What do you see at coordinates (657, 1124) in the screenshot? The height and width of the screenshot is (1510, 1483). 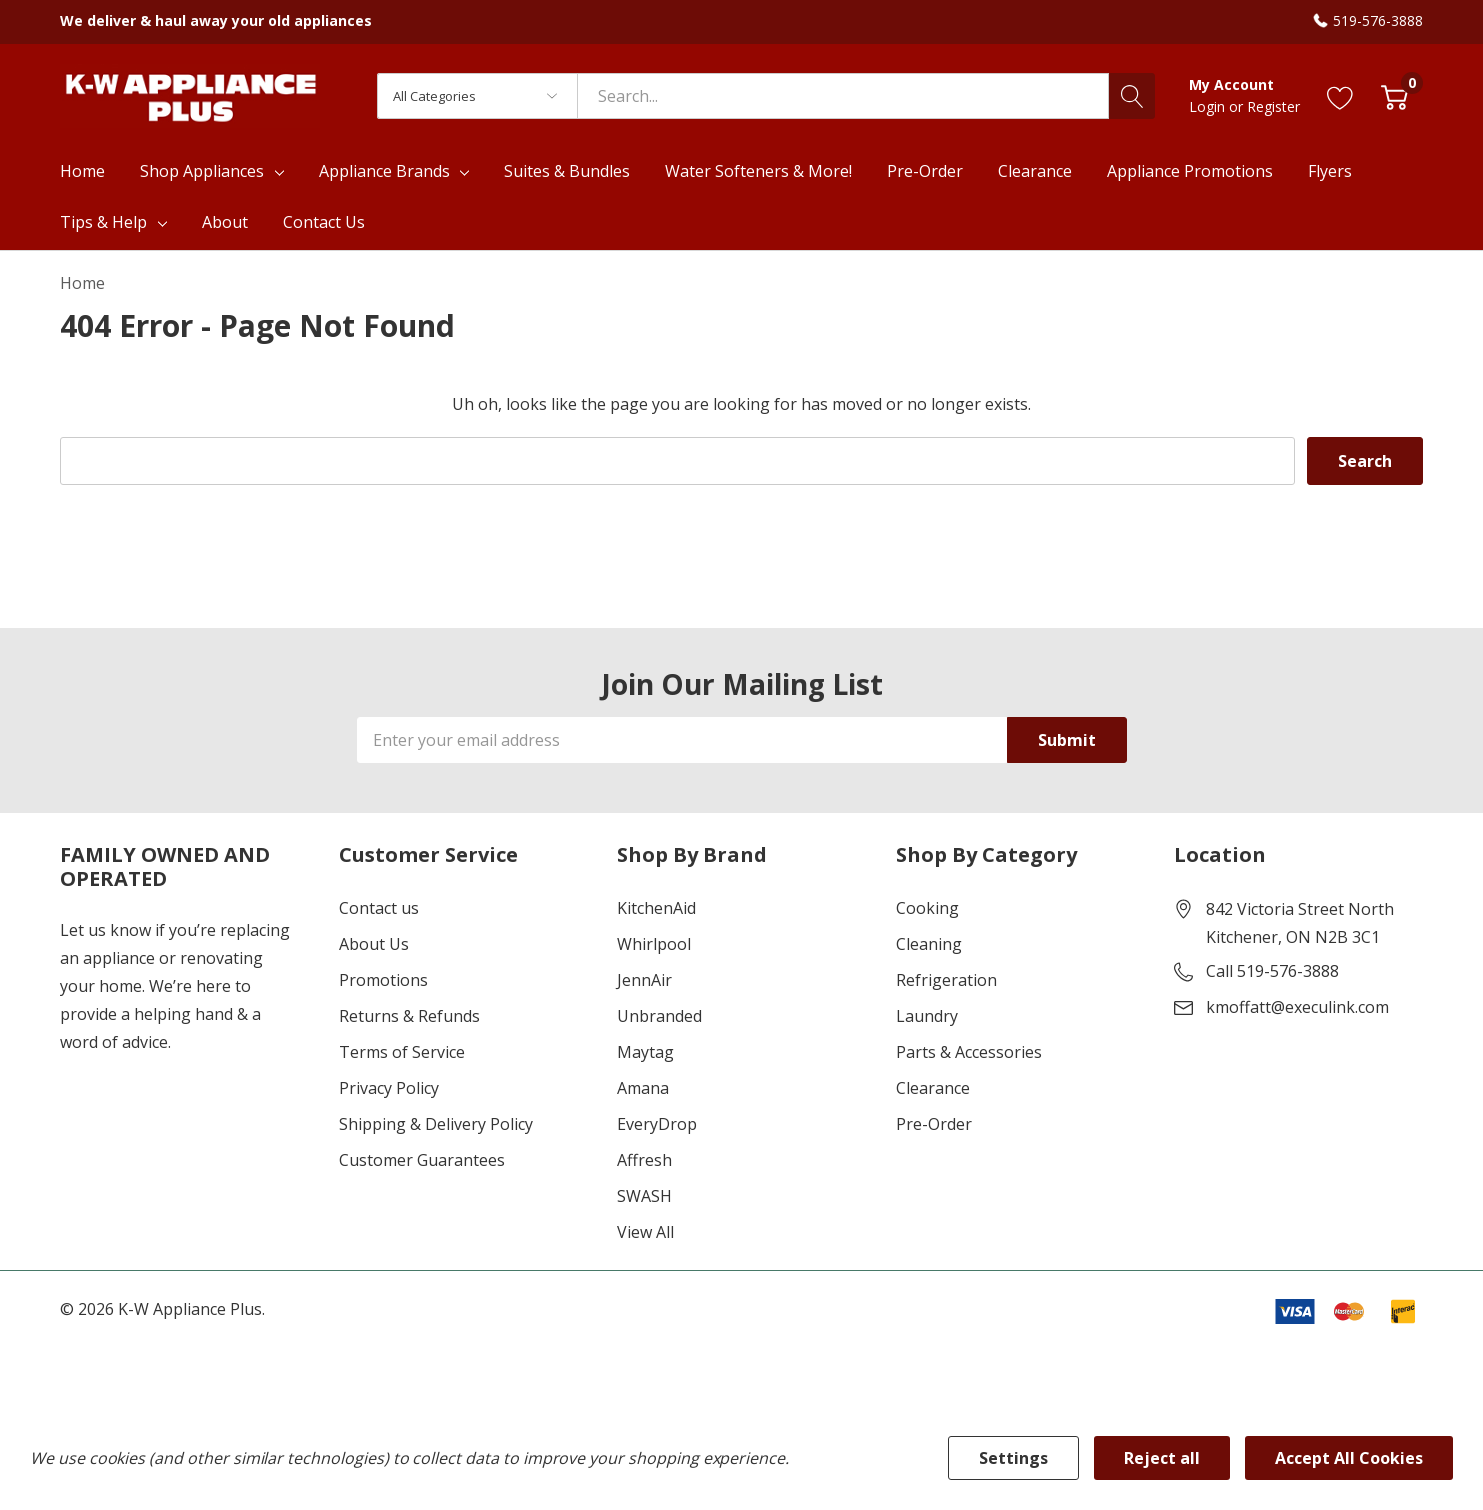 I see `EveryDrop` at bounding box center [657, 1124].